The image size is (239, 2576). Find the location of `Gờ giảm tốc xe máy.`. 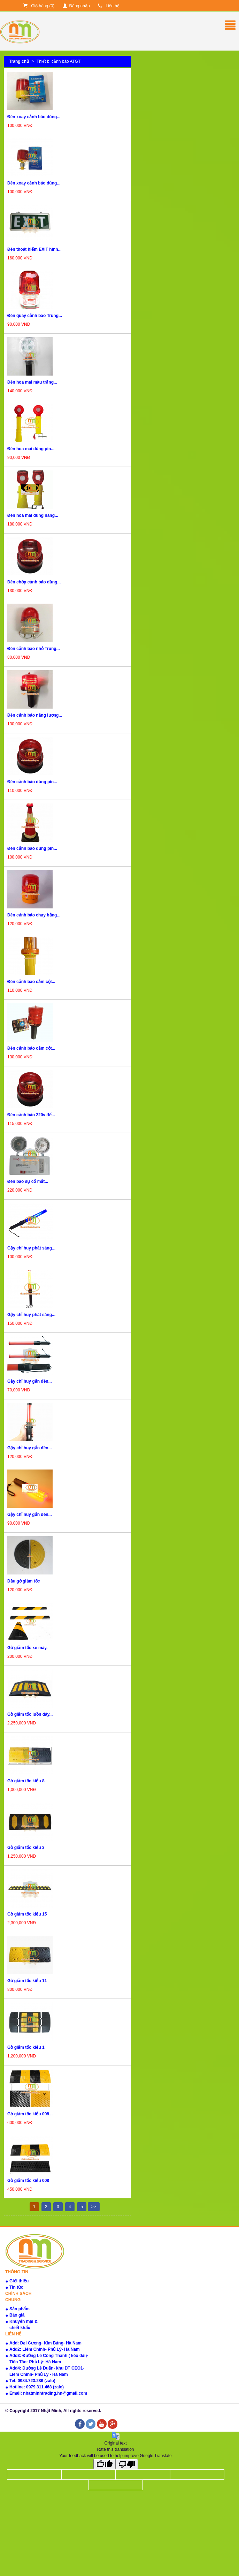

Gờ giảm tốc xe máy. is located at coordinates (27, 1647).